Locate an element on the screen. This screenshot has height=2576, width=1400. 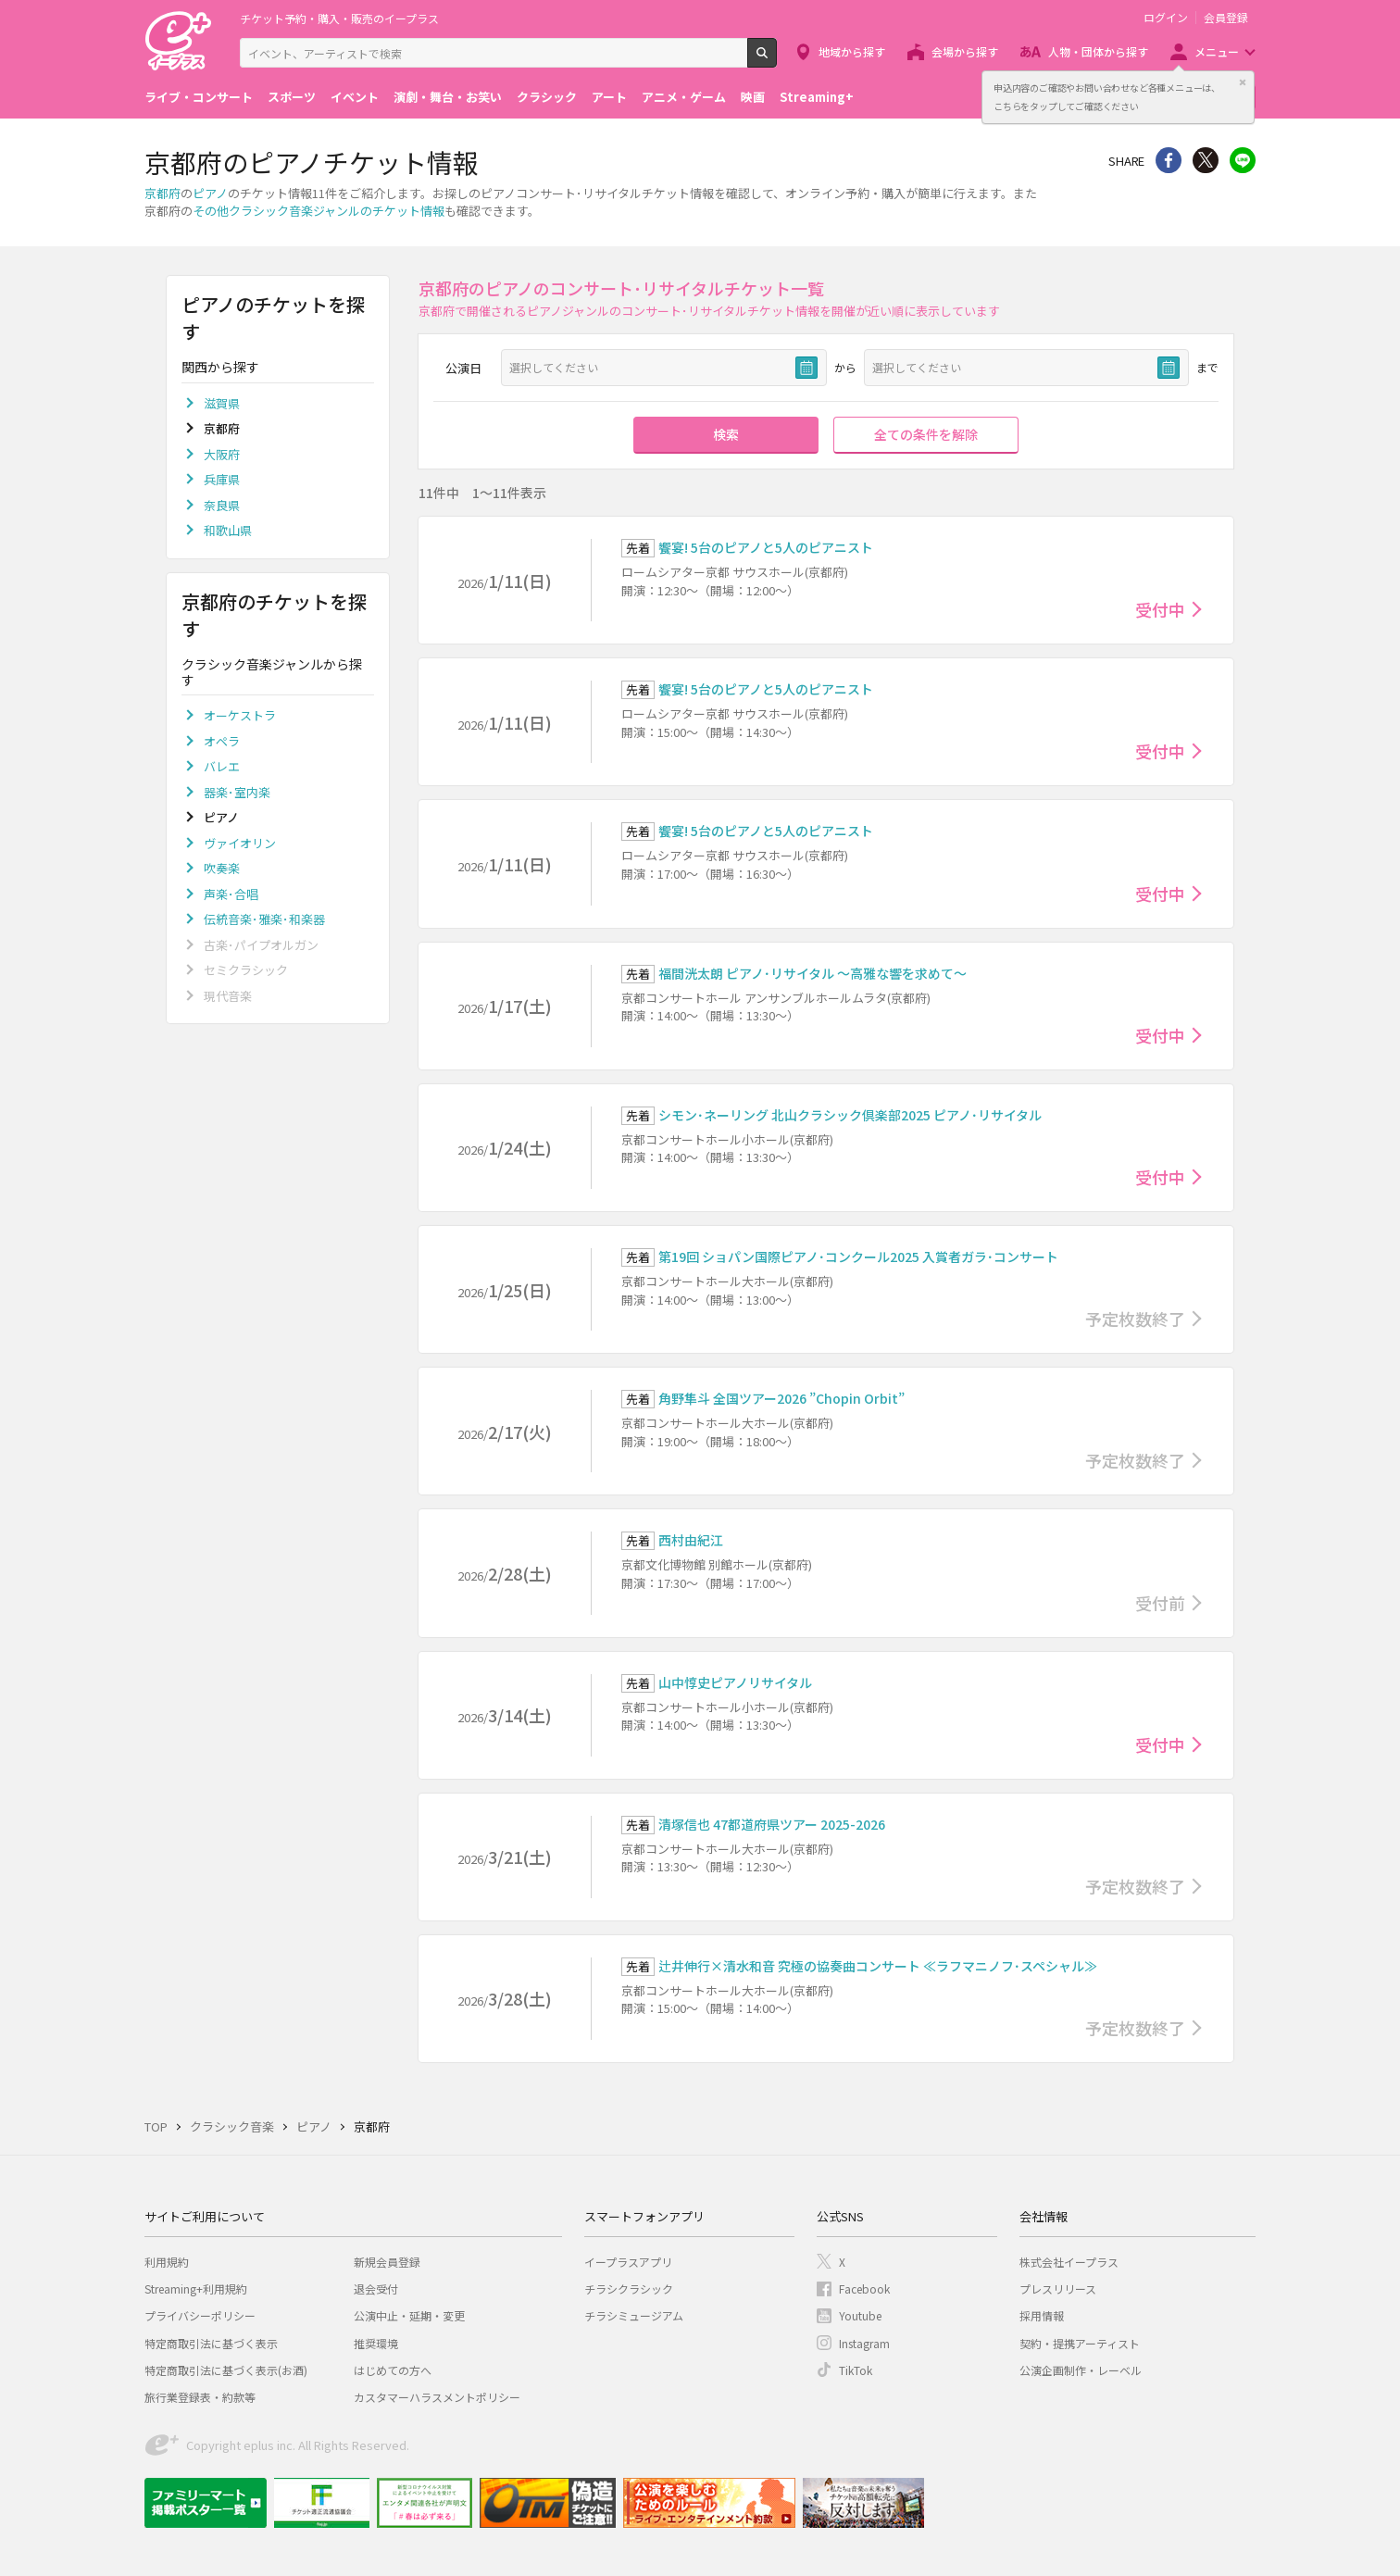
プレスリリース is located at coordinates (1057, 2288).